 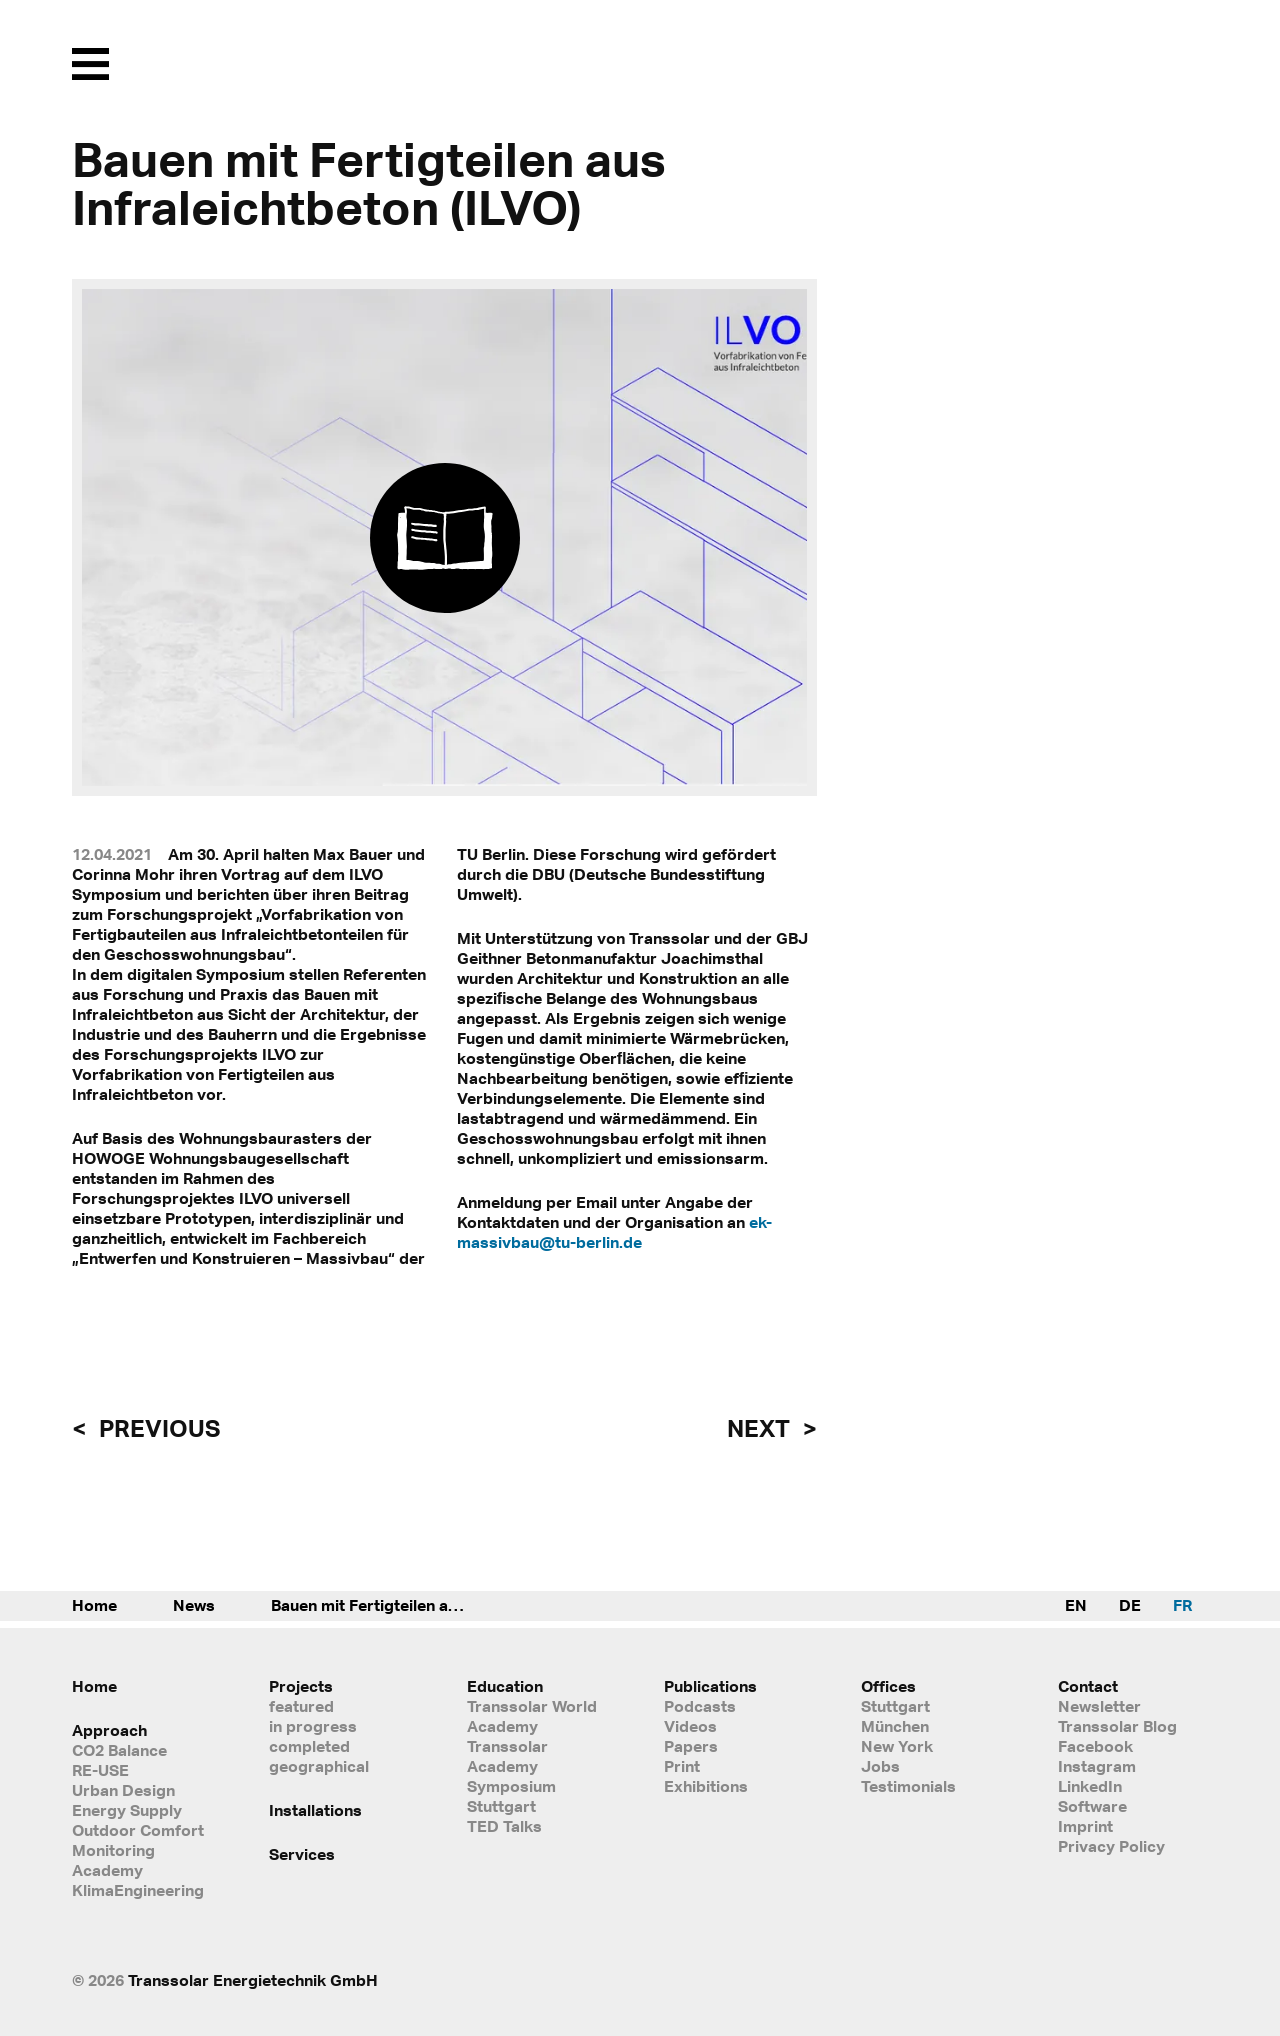 What do you see at coordinates (614, 1232) in the screenshot?
I see `ek-massivbau@tu-berlin.de` at bounding box center [614, 1232].